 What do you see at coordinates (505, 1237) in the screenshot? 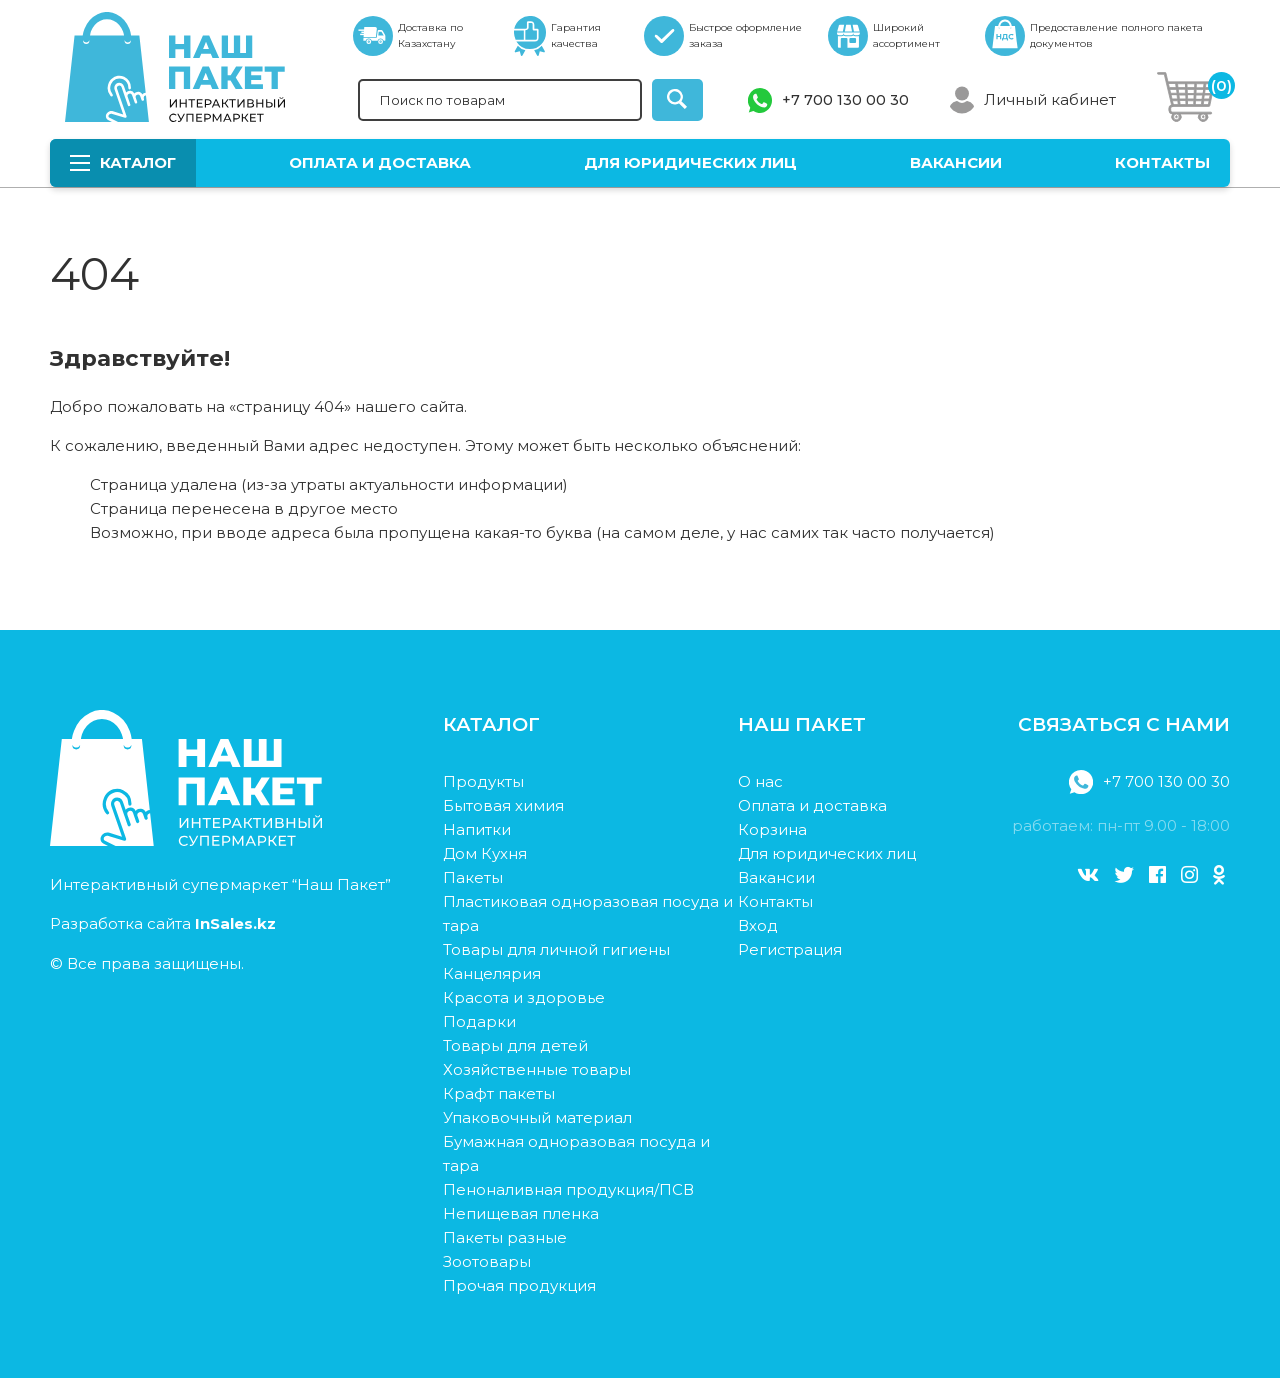
I see `Пакеты разные` at bounding box center [505, 1237].